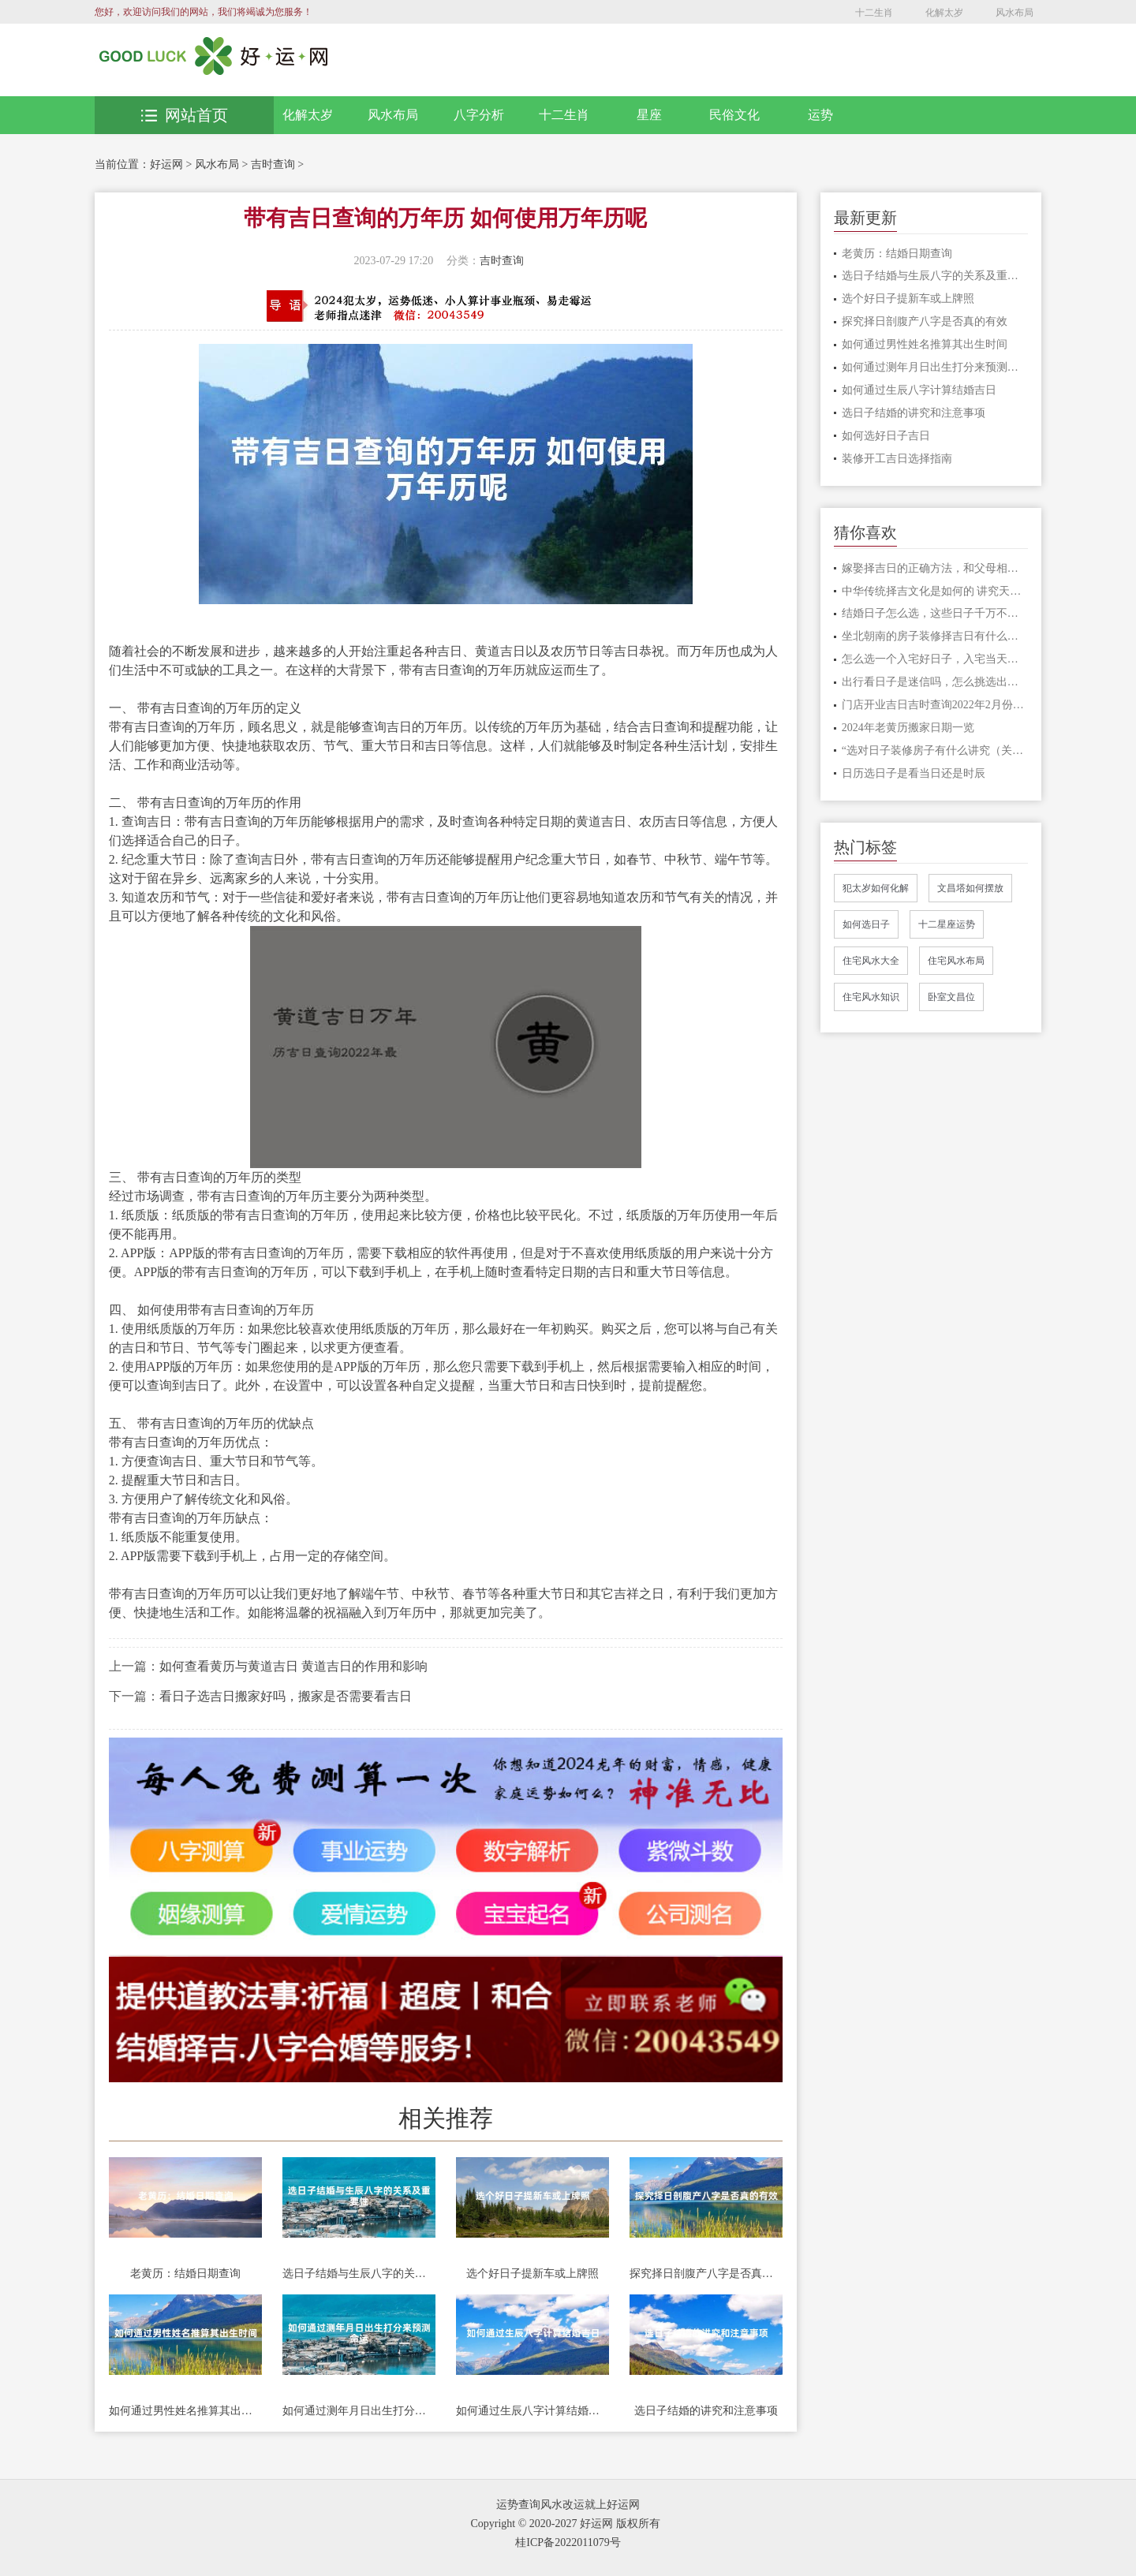  What do you see at coordinates (935, 568) in the screenshot?
I see `嫁娶择吉日的正确方法，和父母相冲的日子可以吗` at bounding box center [935, 568].